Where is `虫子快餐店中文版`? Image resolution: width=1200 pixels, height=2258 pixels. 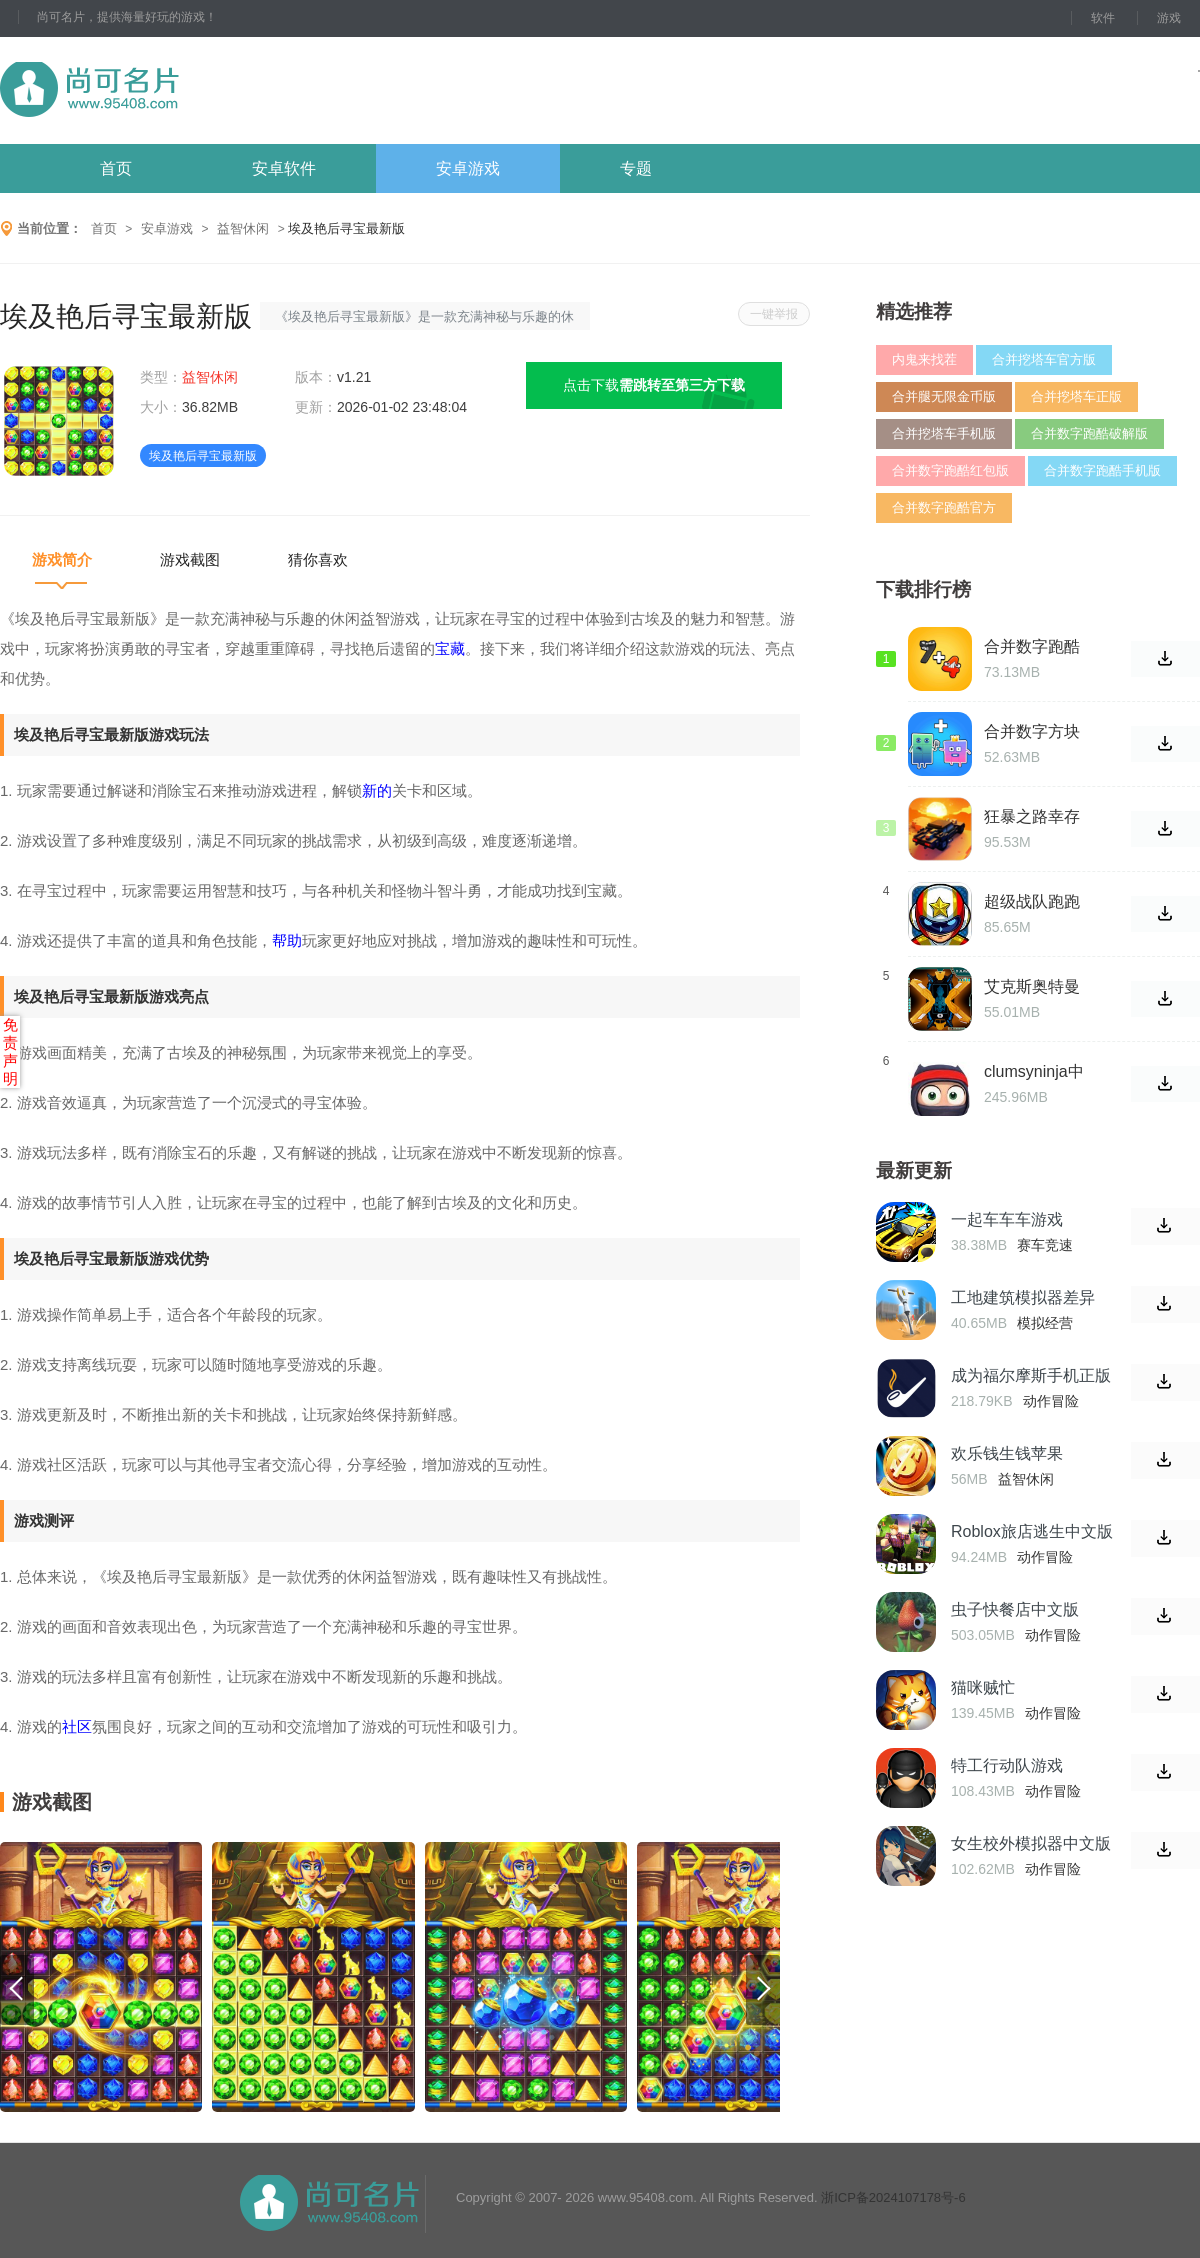 虫子快餐店中文版 is located at coordinates (1015, 1609).